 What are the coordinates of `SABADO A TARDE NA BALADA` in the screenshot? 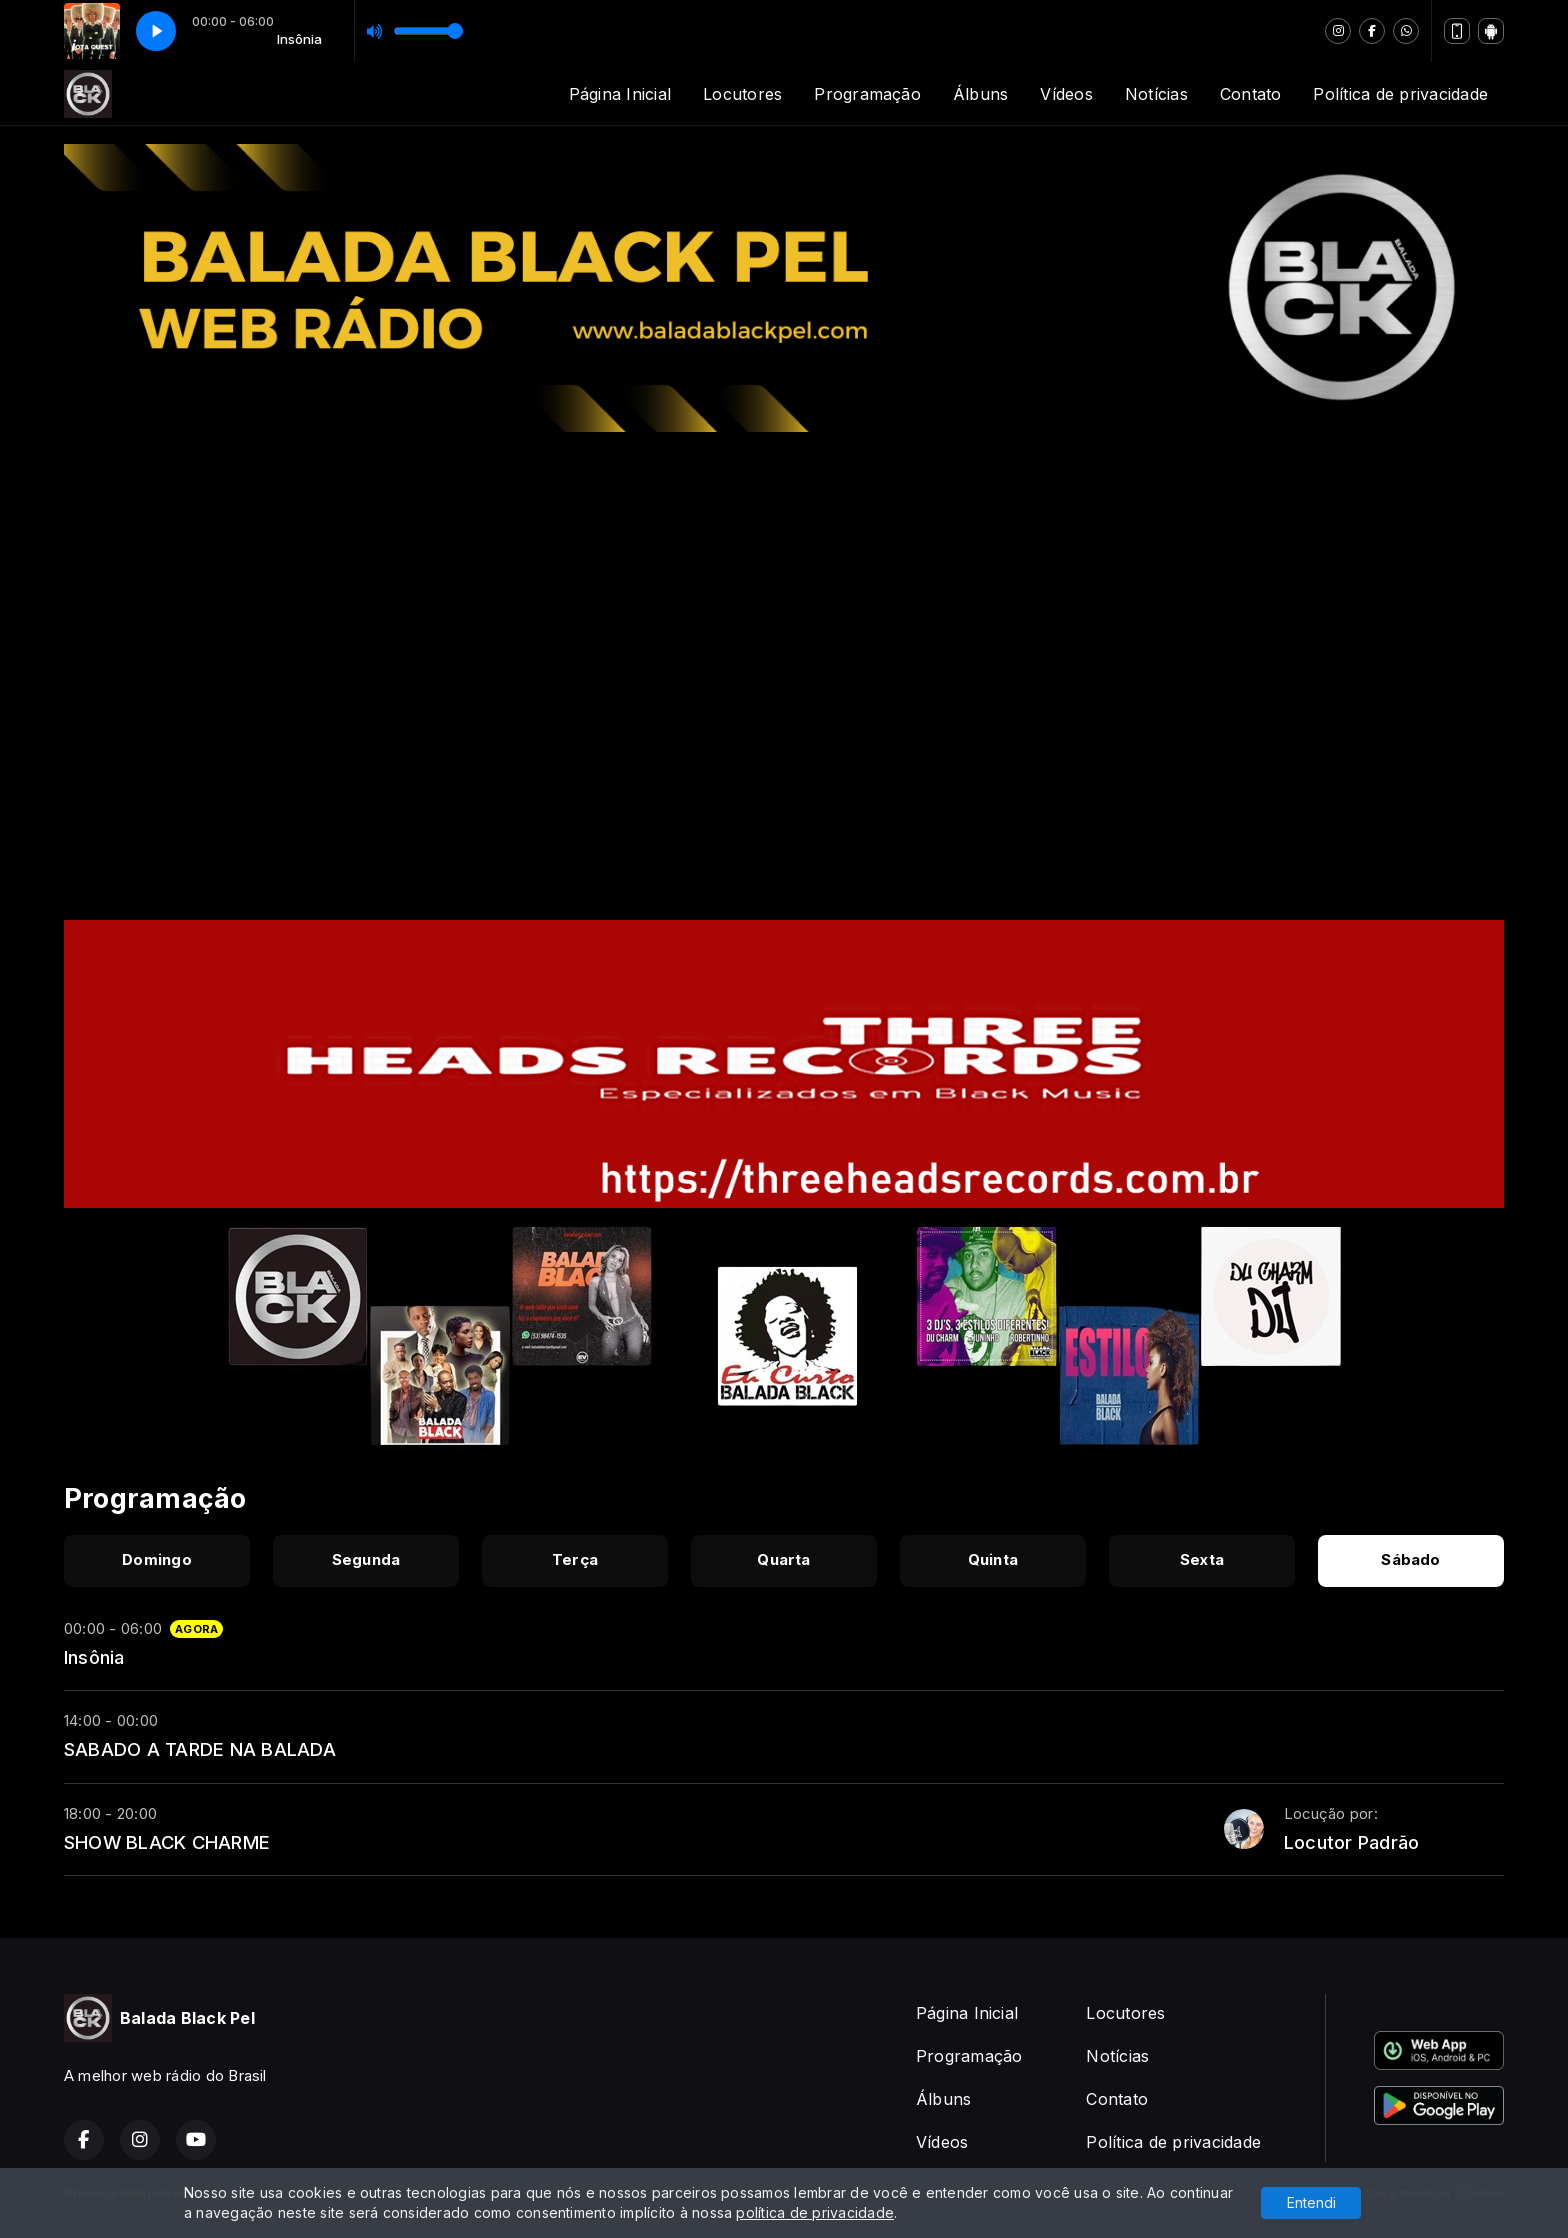 It's located at (200, 1749).